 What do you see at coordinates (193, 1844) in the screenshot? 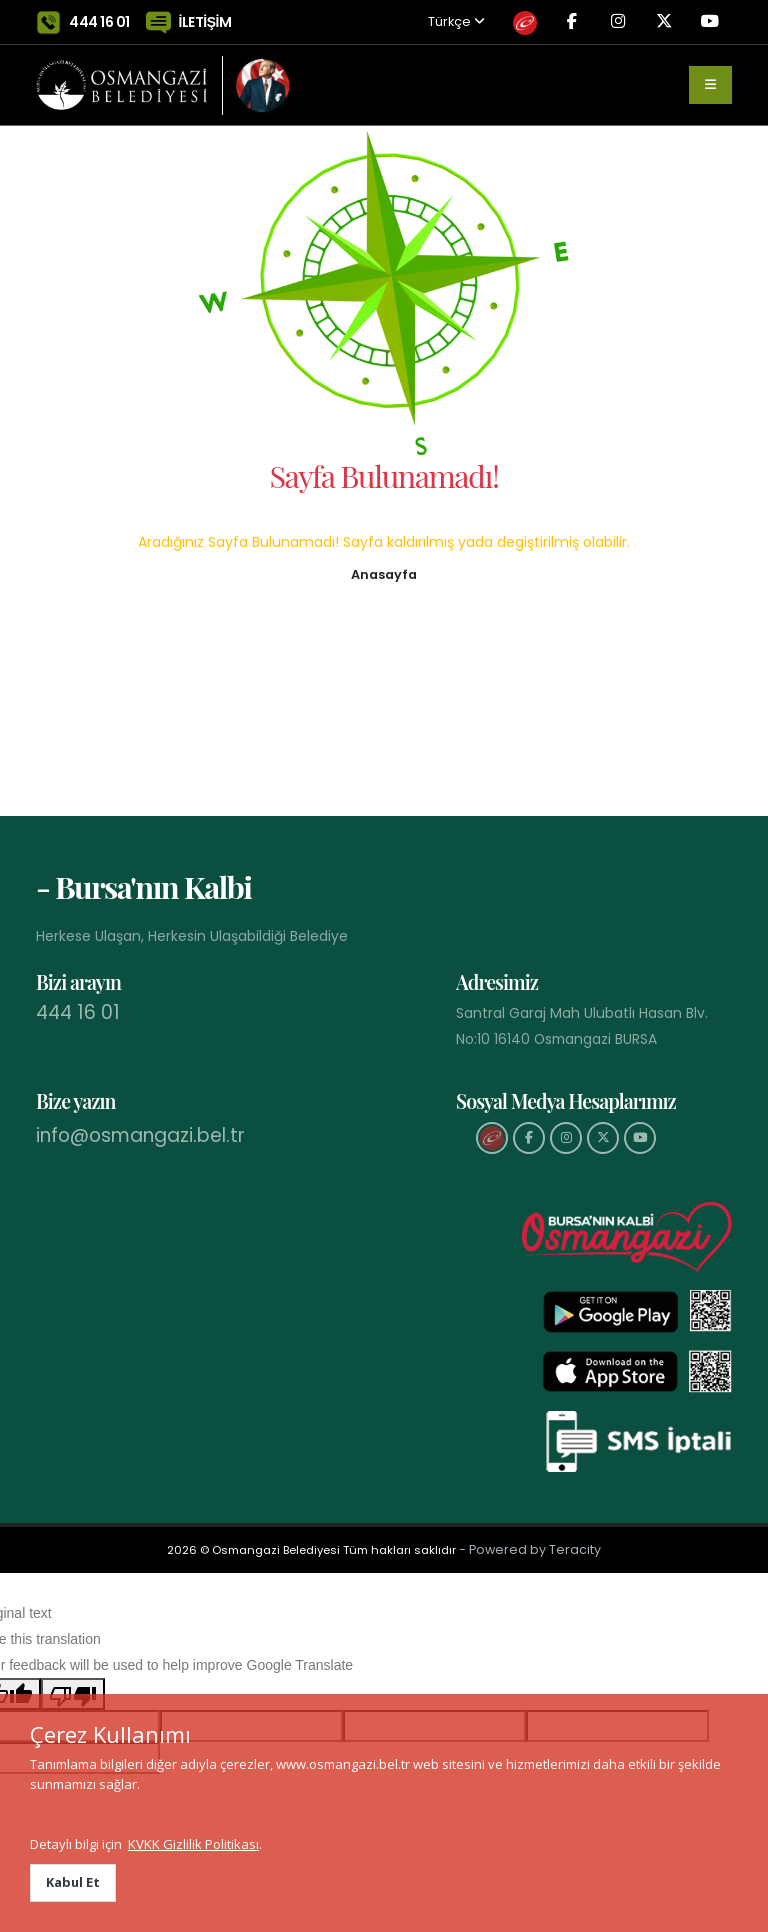
I see `KVKK Gizlilik Politikası` at bounding box center [193, 1844].